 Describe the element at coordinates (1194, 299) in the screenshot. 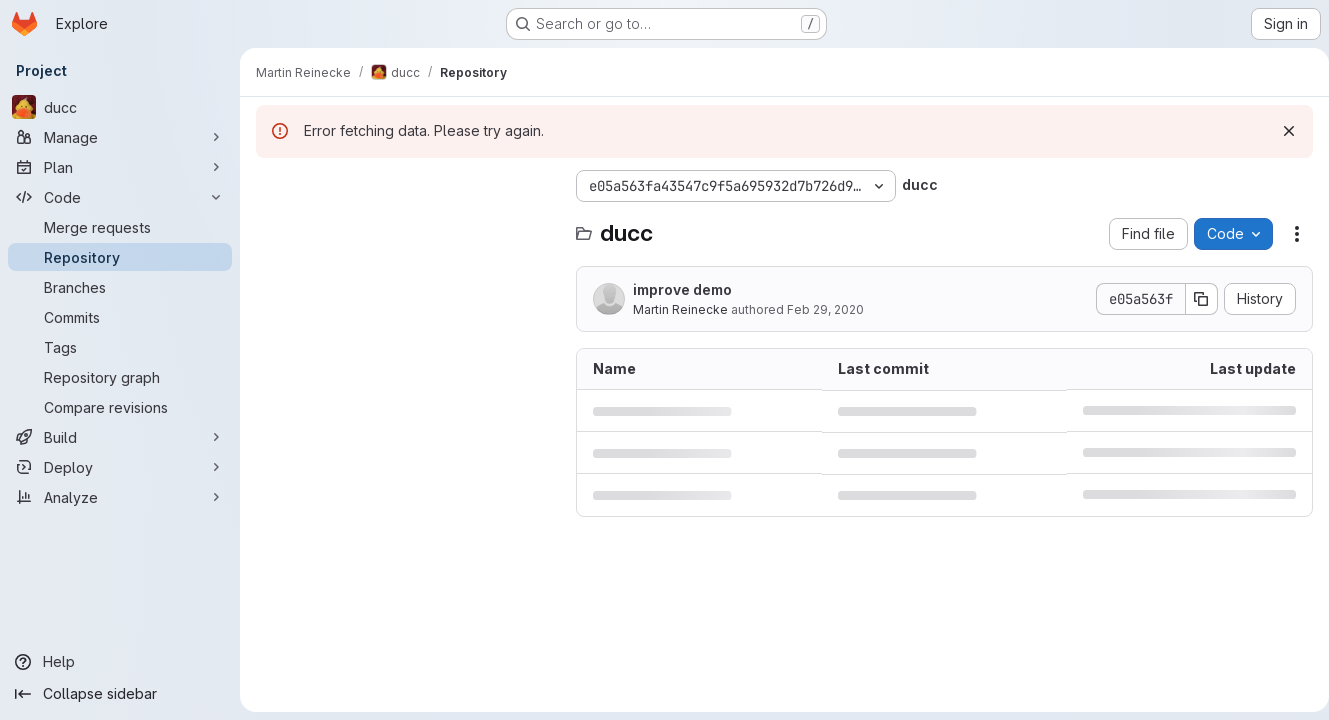

I see `[Copy commit SHA]` at that location.